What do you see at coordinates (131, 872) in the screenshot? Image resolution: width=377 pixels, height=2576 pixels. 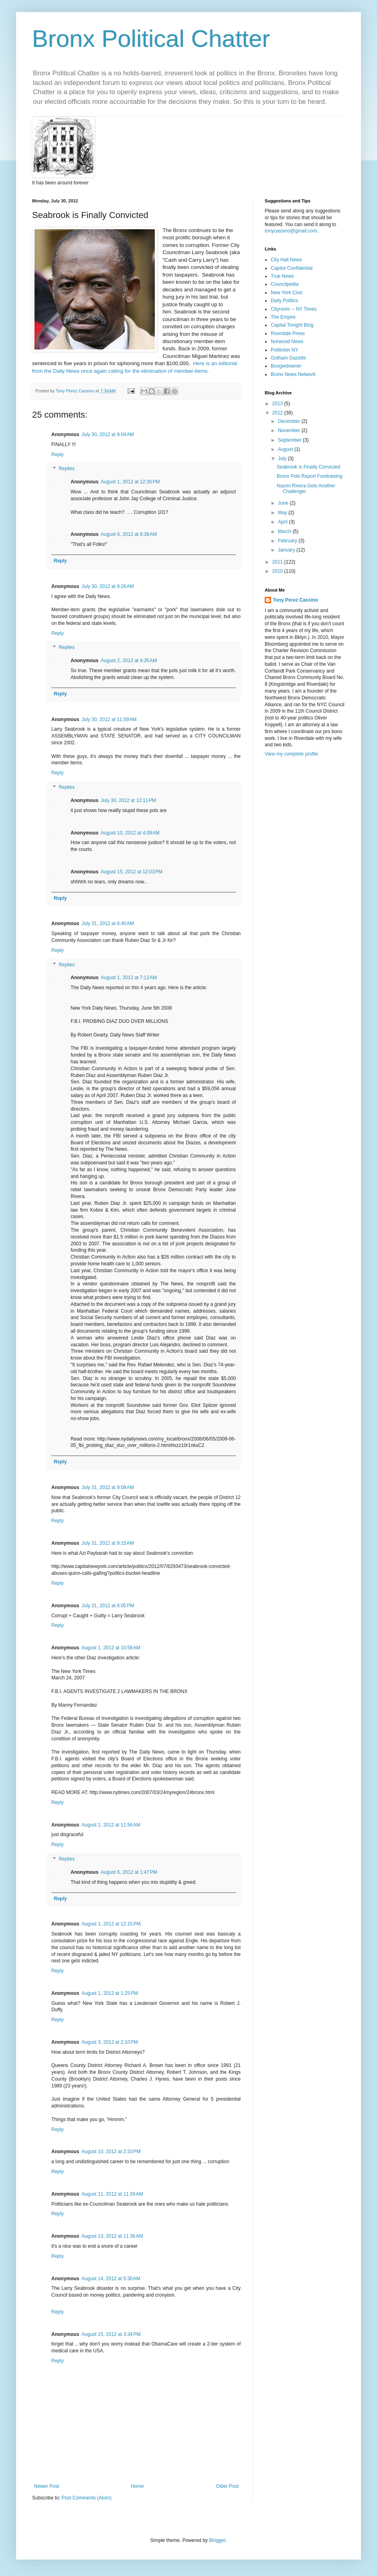 I see `August 15, 2012 at 12:03 PM` at bounding box center [131, 872].